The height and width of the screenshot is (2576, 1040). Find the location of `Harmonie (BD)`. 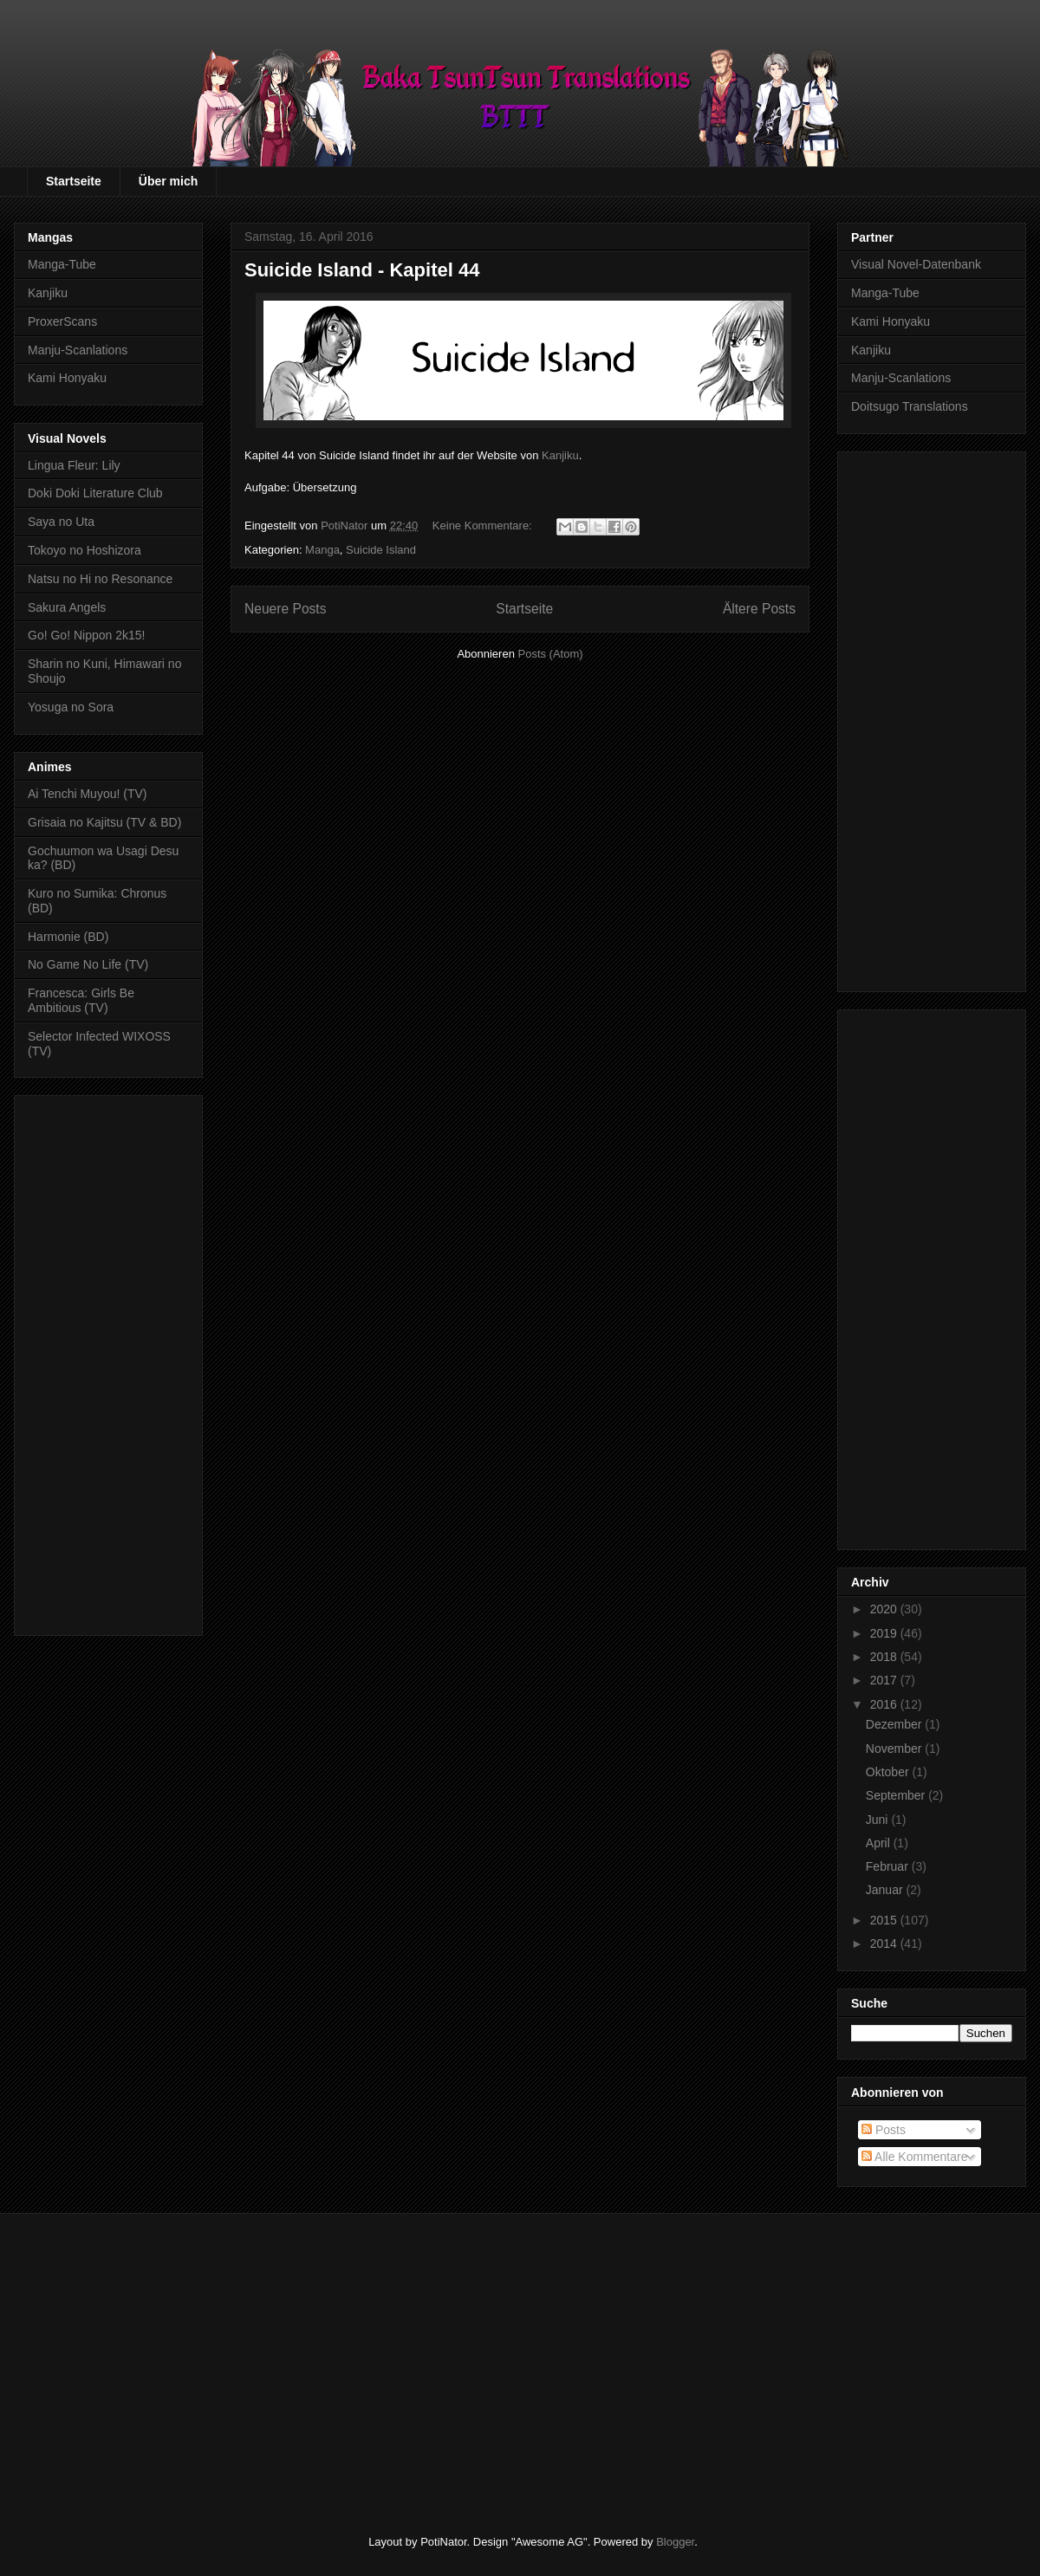

Harmonie (BD) is located at coordinates (68, 937).